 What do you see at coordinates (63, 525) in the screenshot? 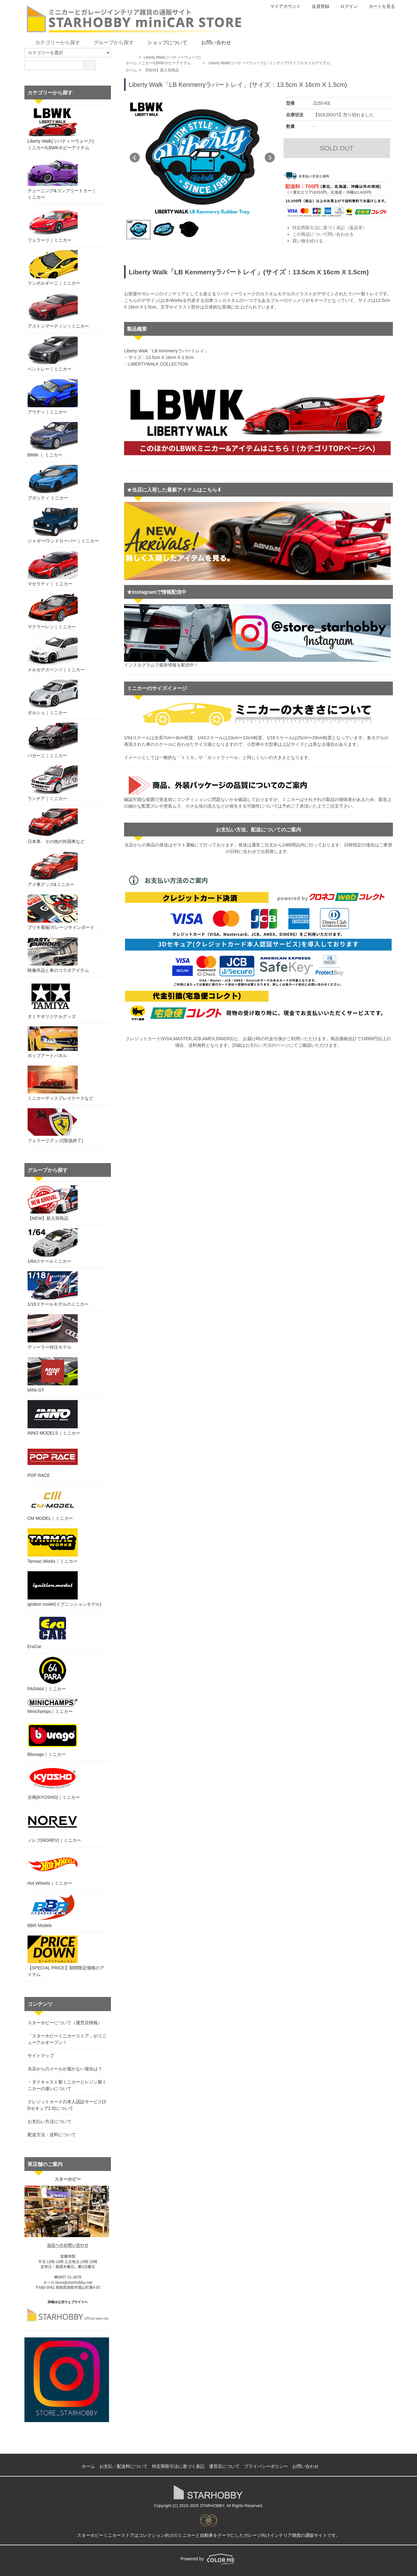
I see `ジャガー/ランドローバー｜ミニカー` at bounding box center [63, 525].